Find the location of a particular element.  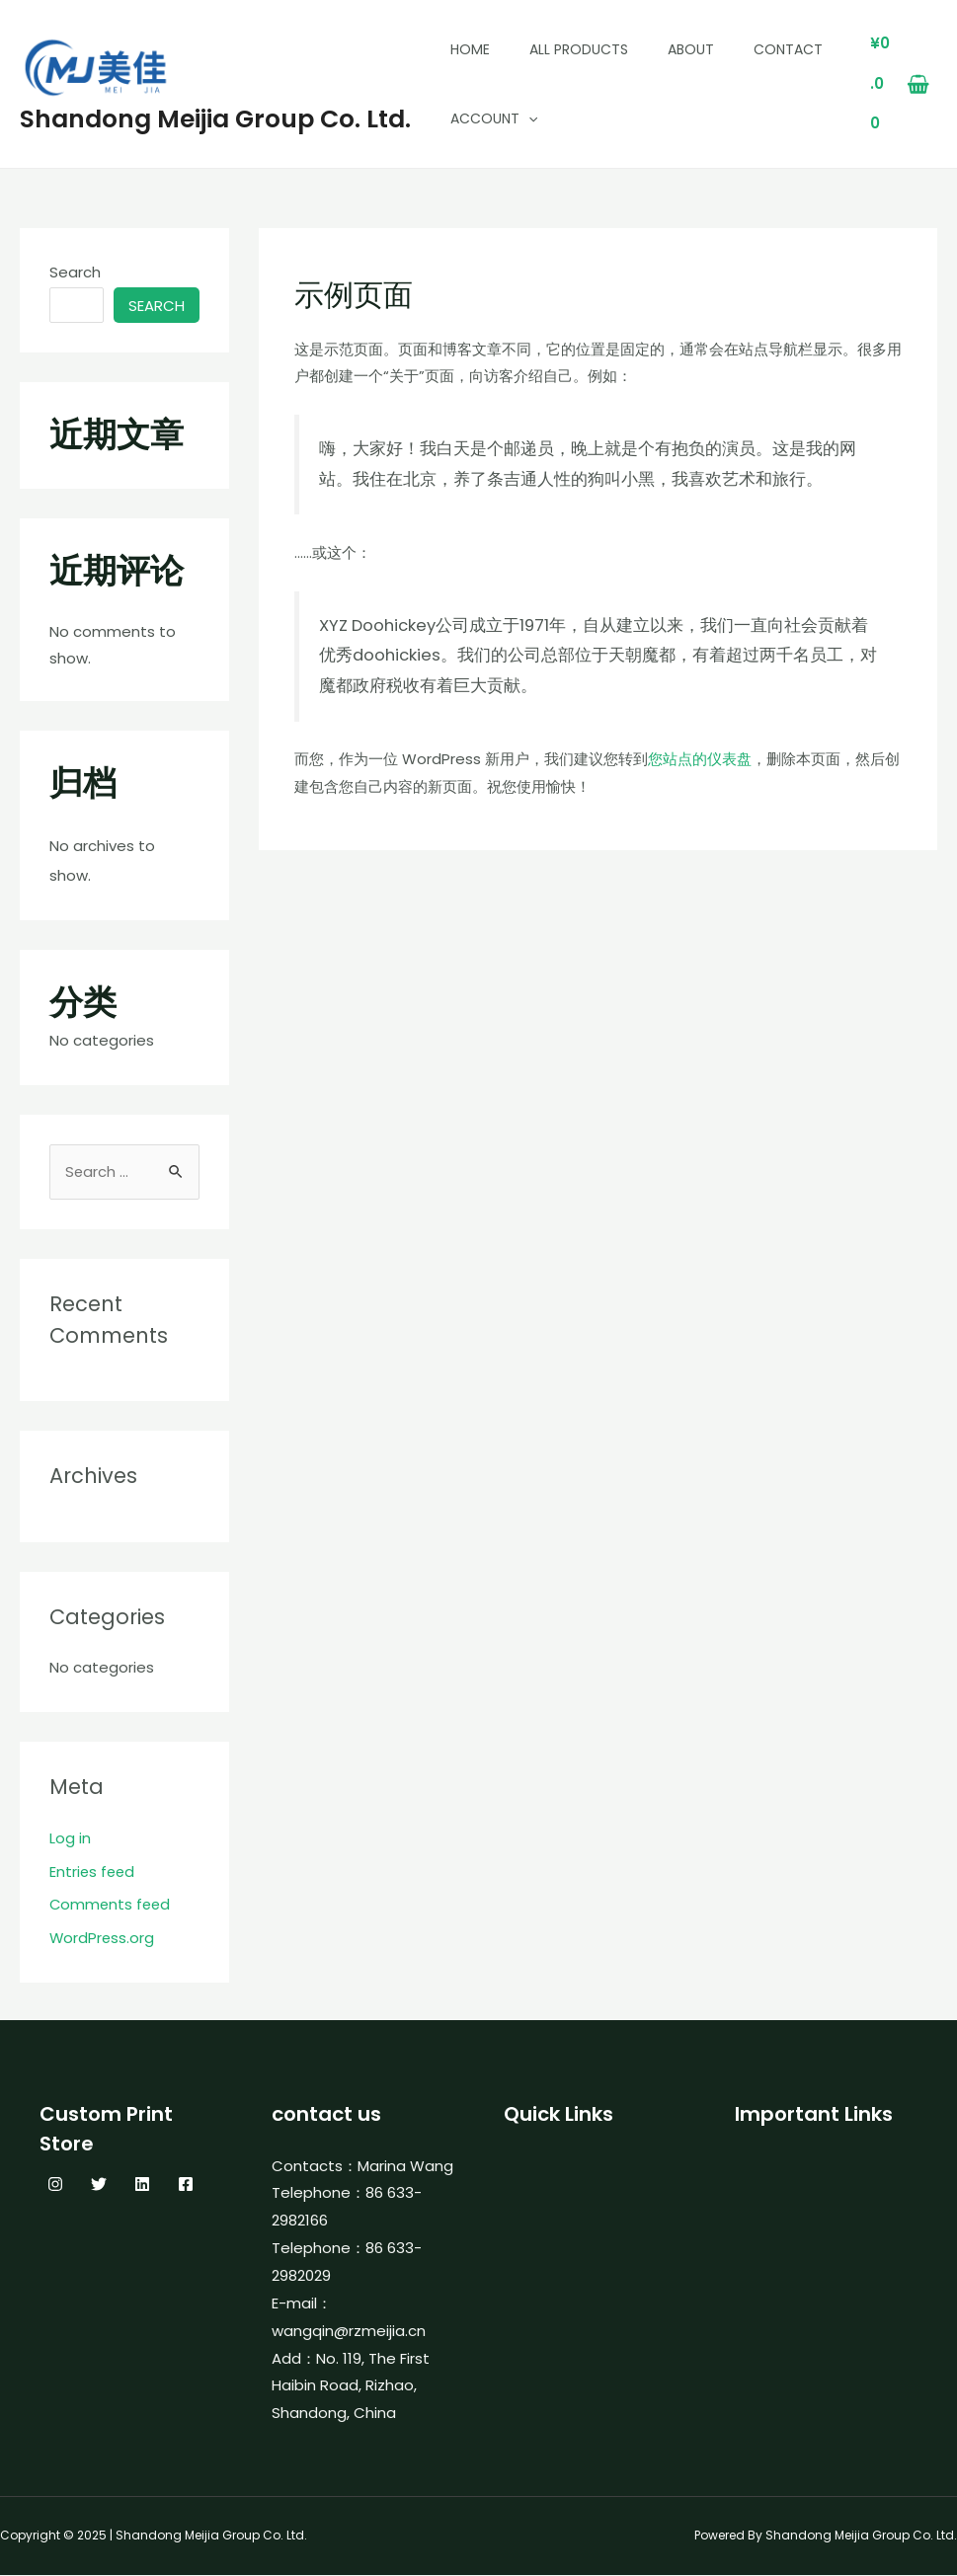

Contact is located at coordinates (788, 49).